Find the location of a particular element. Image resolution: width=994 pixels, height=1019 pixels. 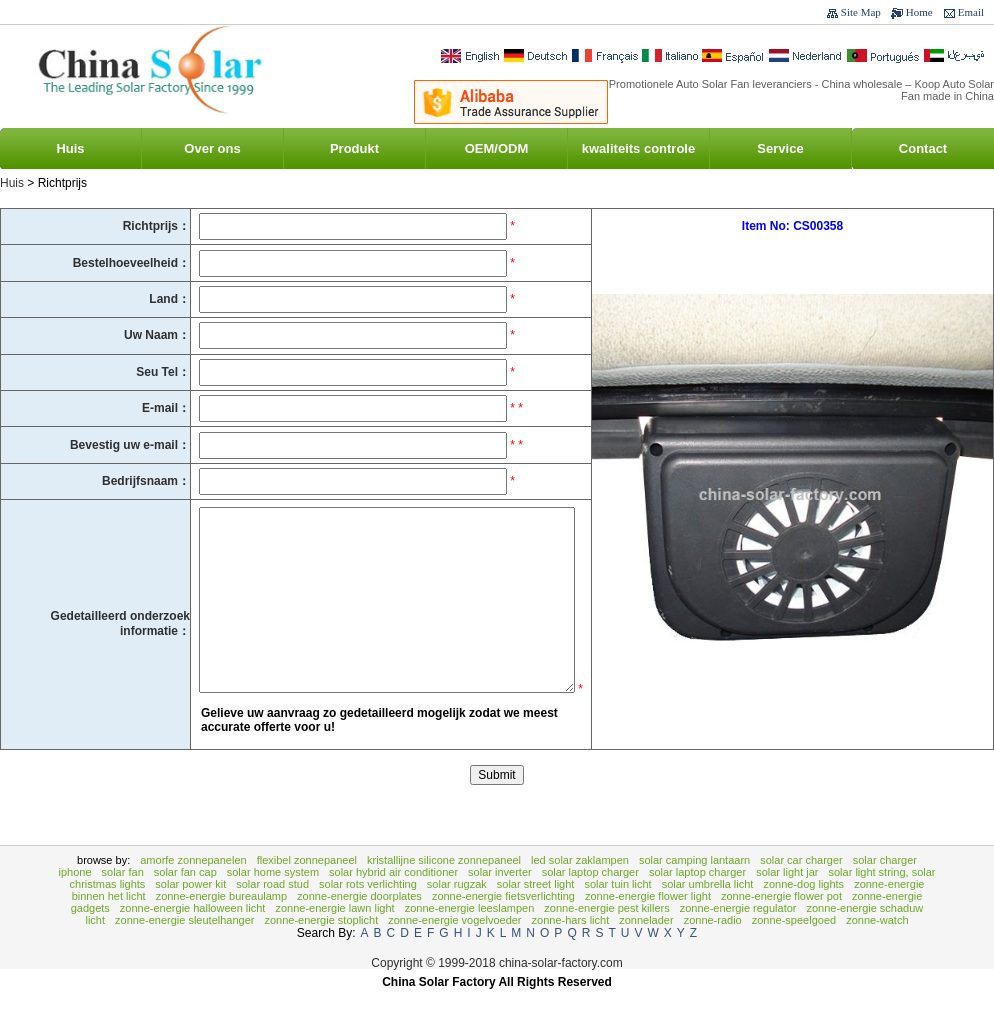

zonne-energie Doorplates is located at coordinates (359, 926).